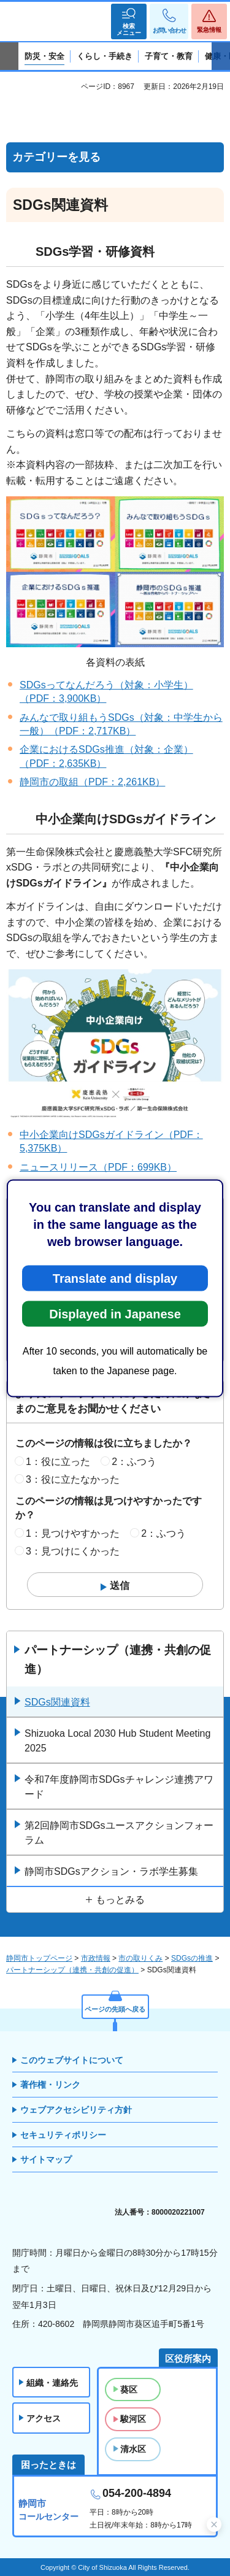  I want to click on 1：役に立った, so click(58, 1461).